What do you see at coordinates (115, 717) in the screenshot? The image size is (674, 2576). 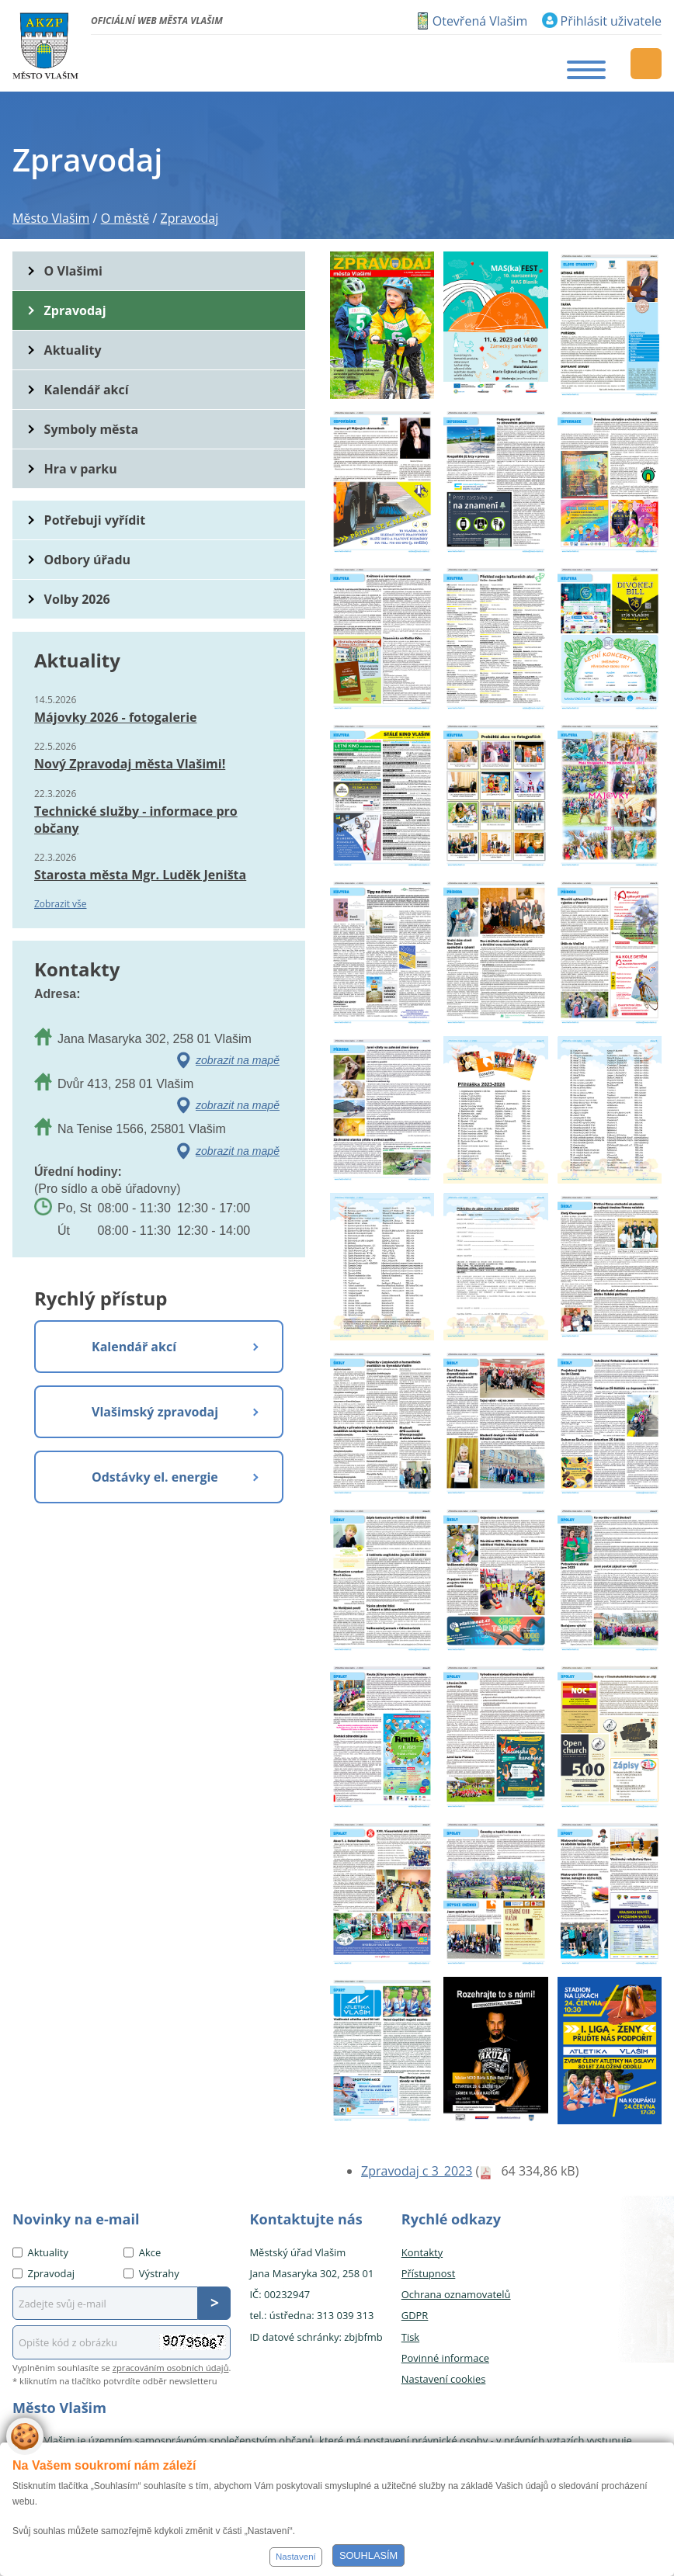 I see `Májovky 2026 - fotogalerie` at bounding box center [115, 717].